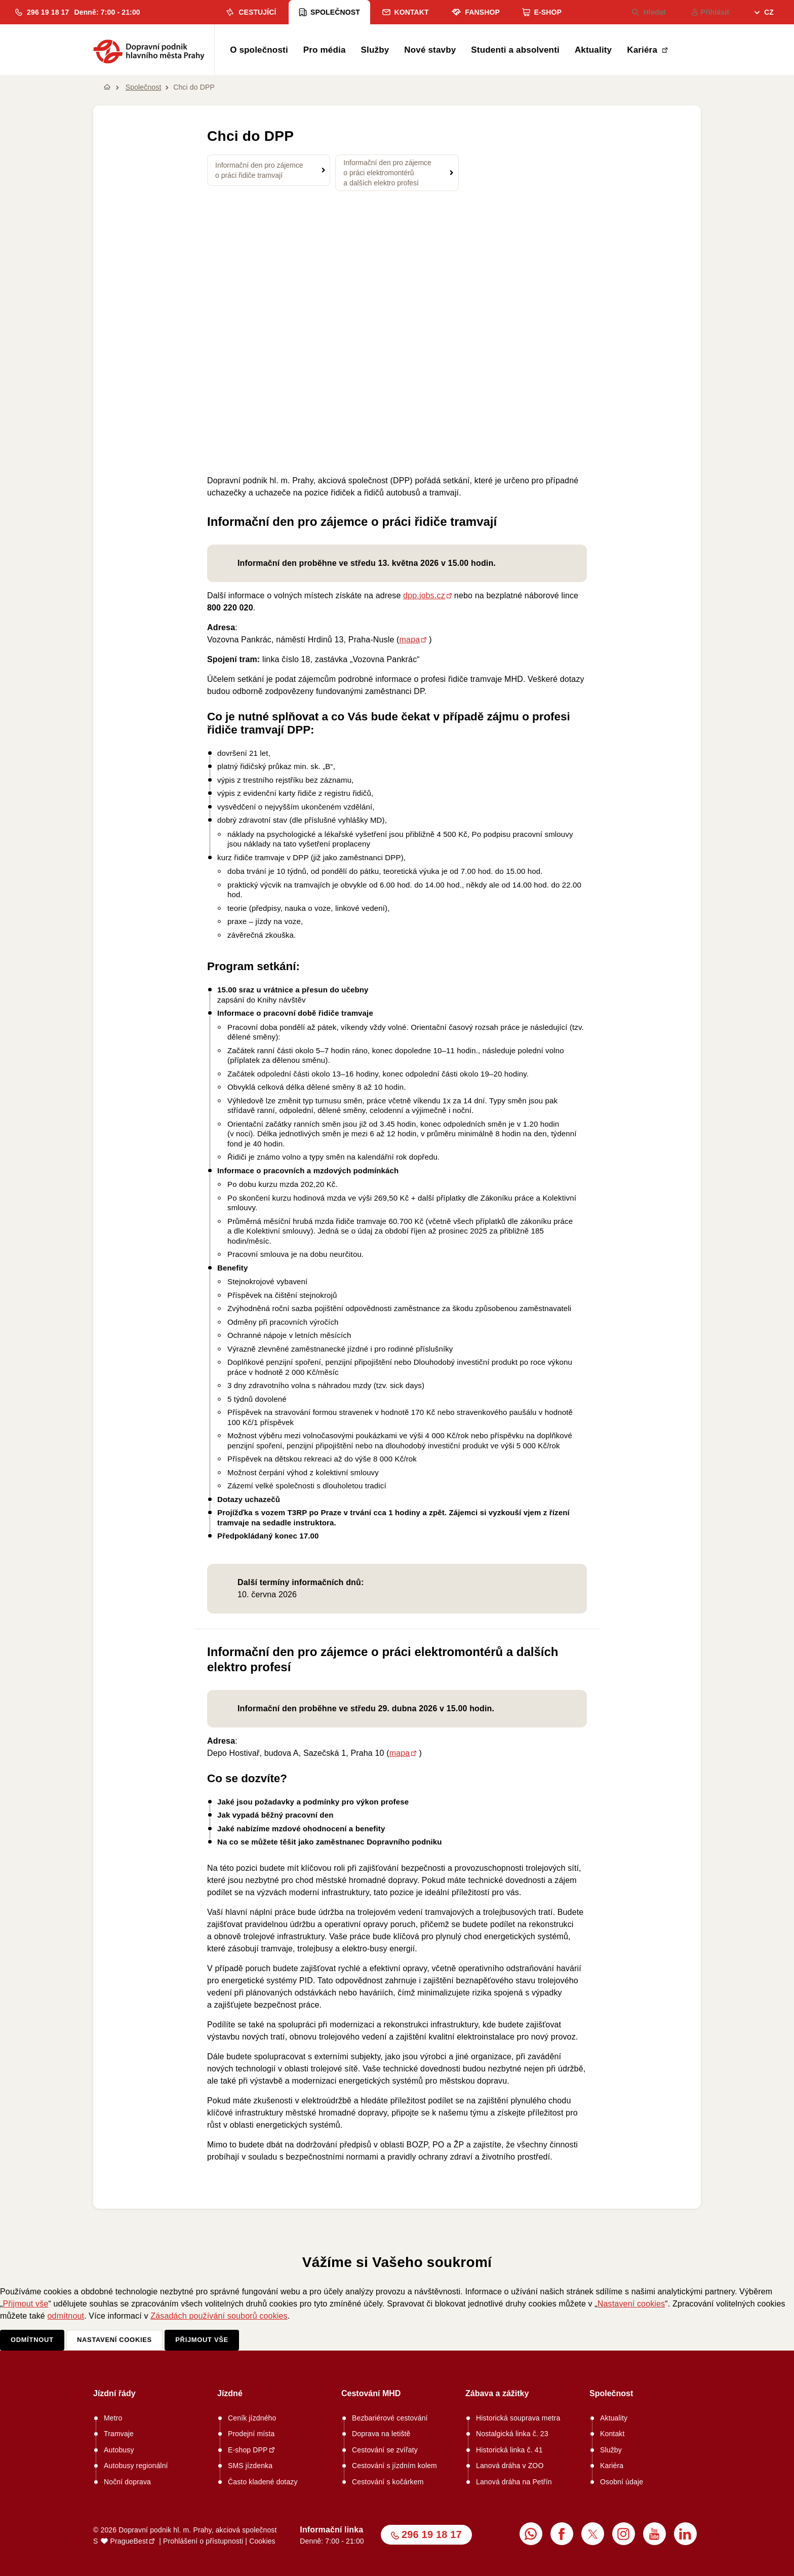 Image resolution: width=794 pixels, height=2576 pixels. What do you see at coordinates (259, 50) in the screenshot?
I see `O společnosti [menuitem]` at bounding box center [259, 50].